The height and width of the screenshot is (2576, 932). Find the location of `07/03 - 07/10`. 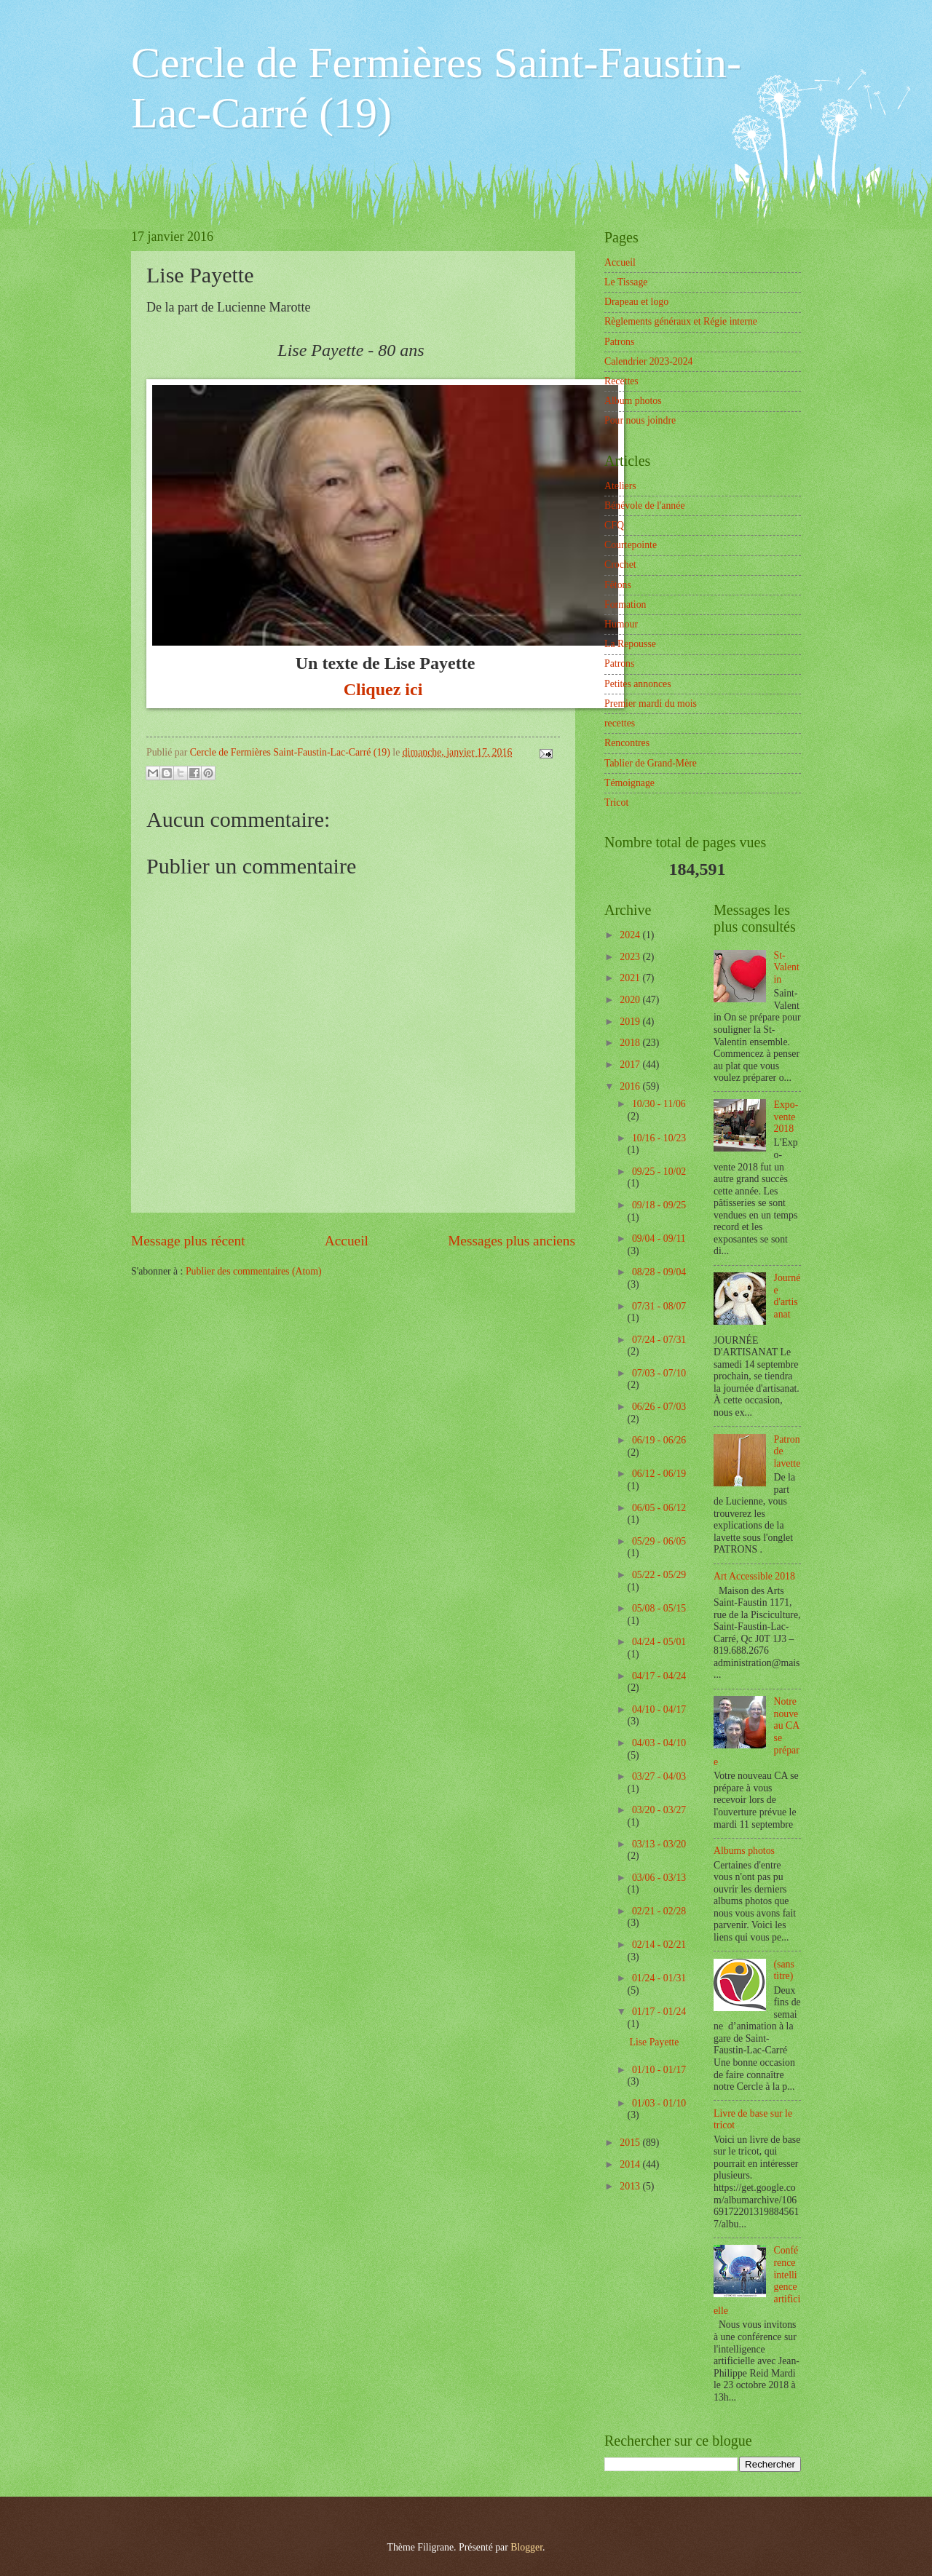

07/03 - 07/10 is located at coordinates (659, 1373).